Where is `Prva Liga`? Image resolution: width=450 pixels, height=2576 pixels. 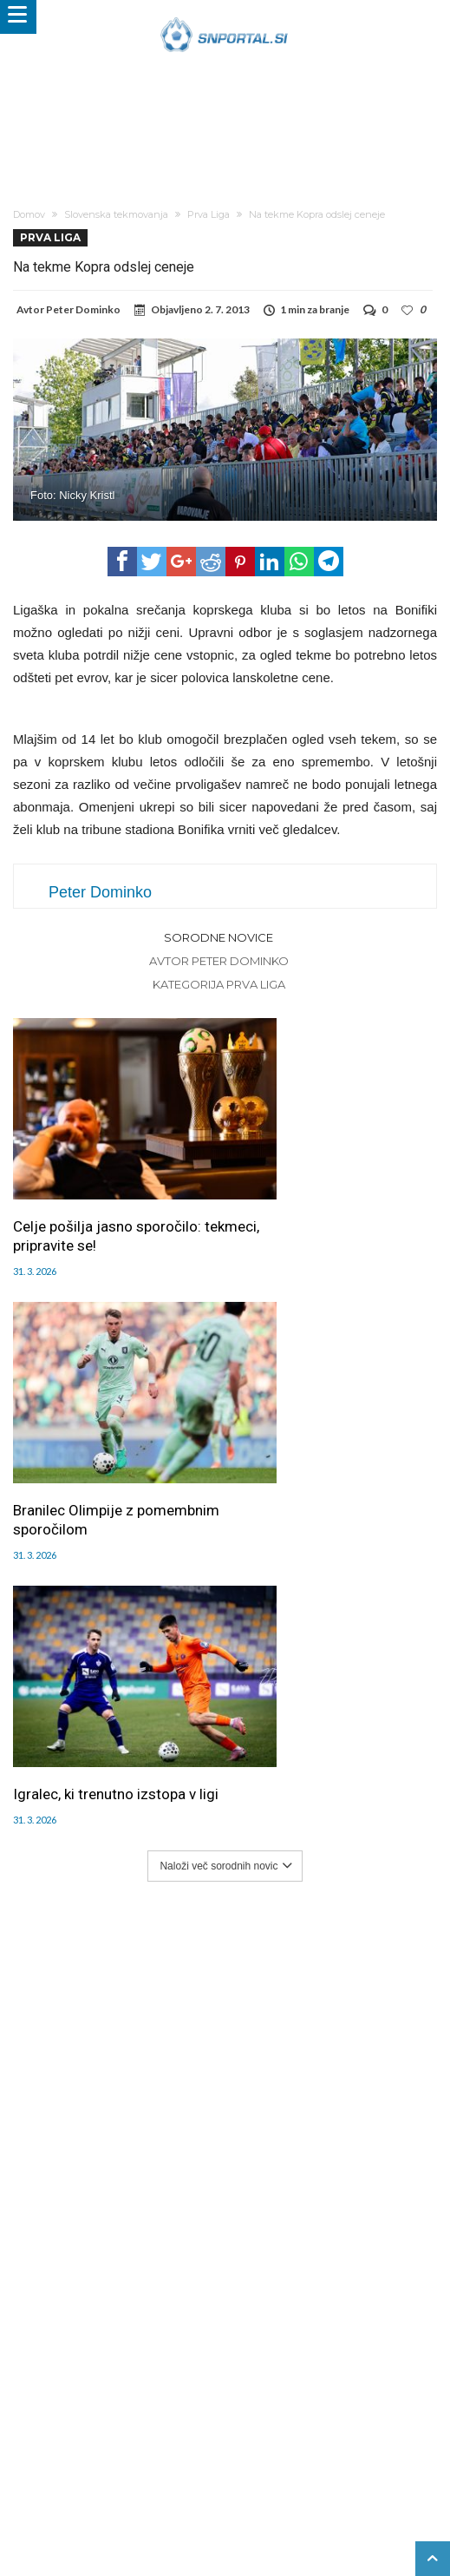
Prva Liga is located at coordinates (208, 214).